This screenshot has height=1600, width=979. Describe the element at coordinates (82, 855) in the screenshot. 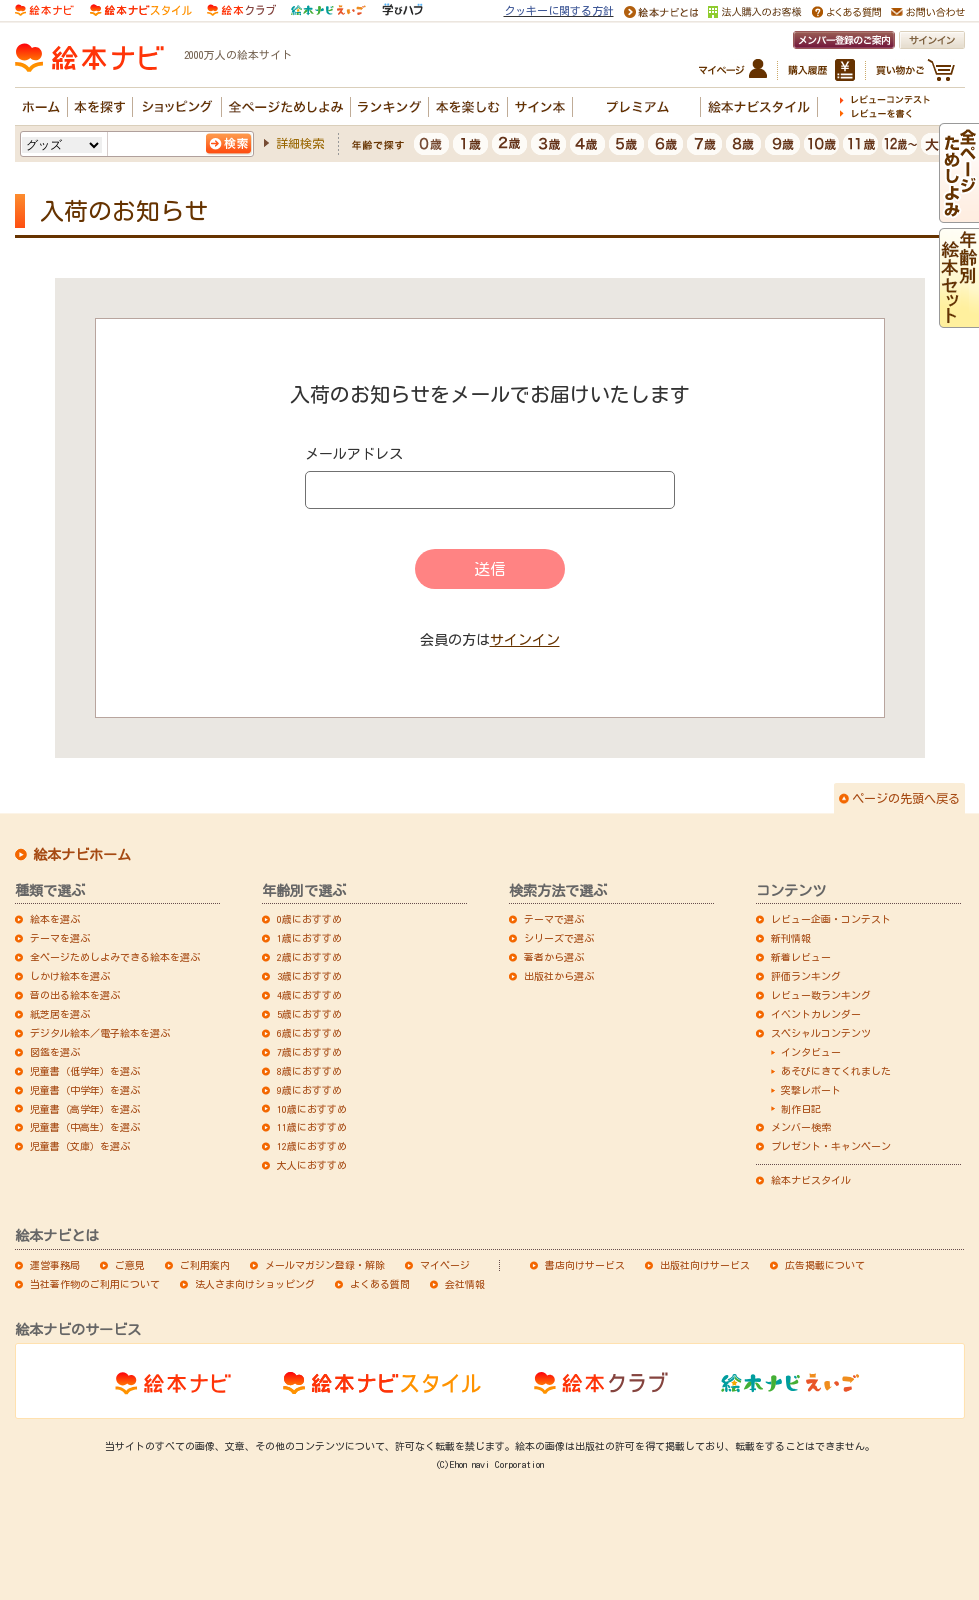

I see `絵本ナビホーム` at that location.